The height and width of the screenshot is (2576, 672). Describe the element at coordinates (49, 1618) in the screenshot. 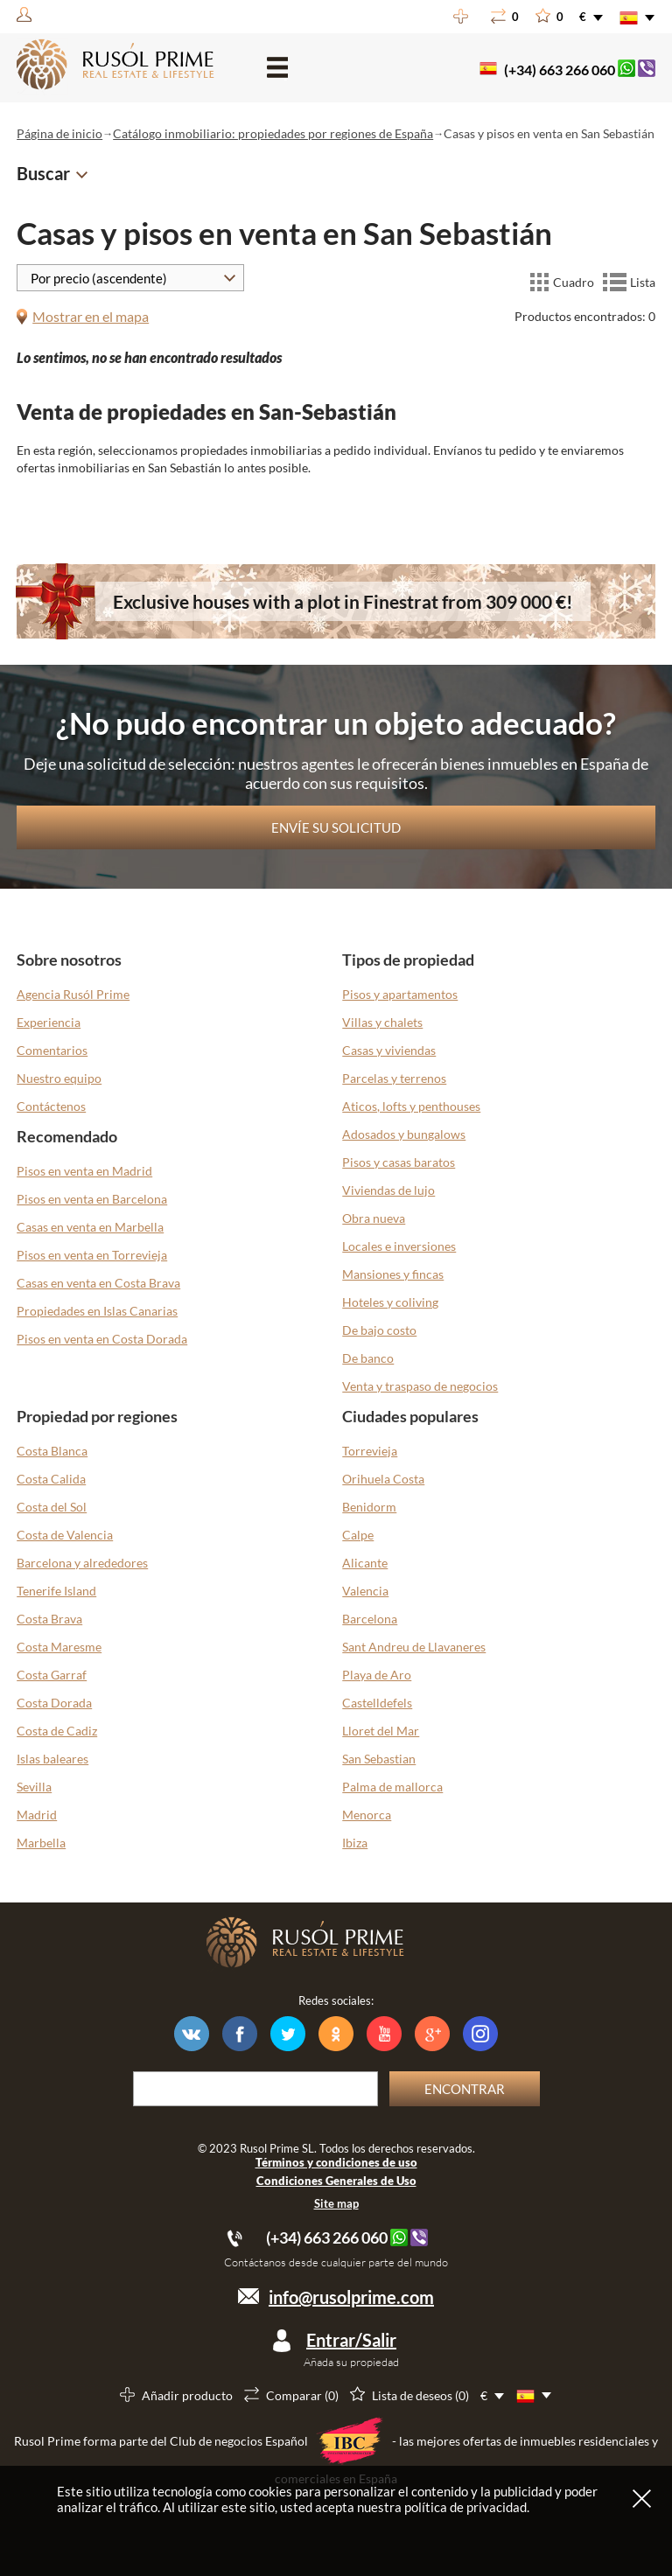

I see `Costa Brava` at that location.